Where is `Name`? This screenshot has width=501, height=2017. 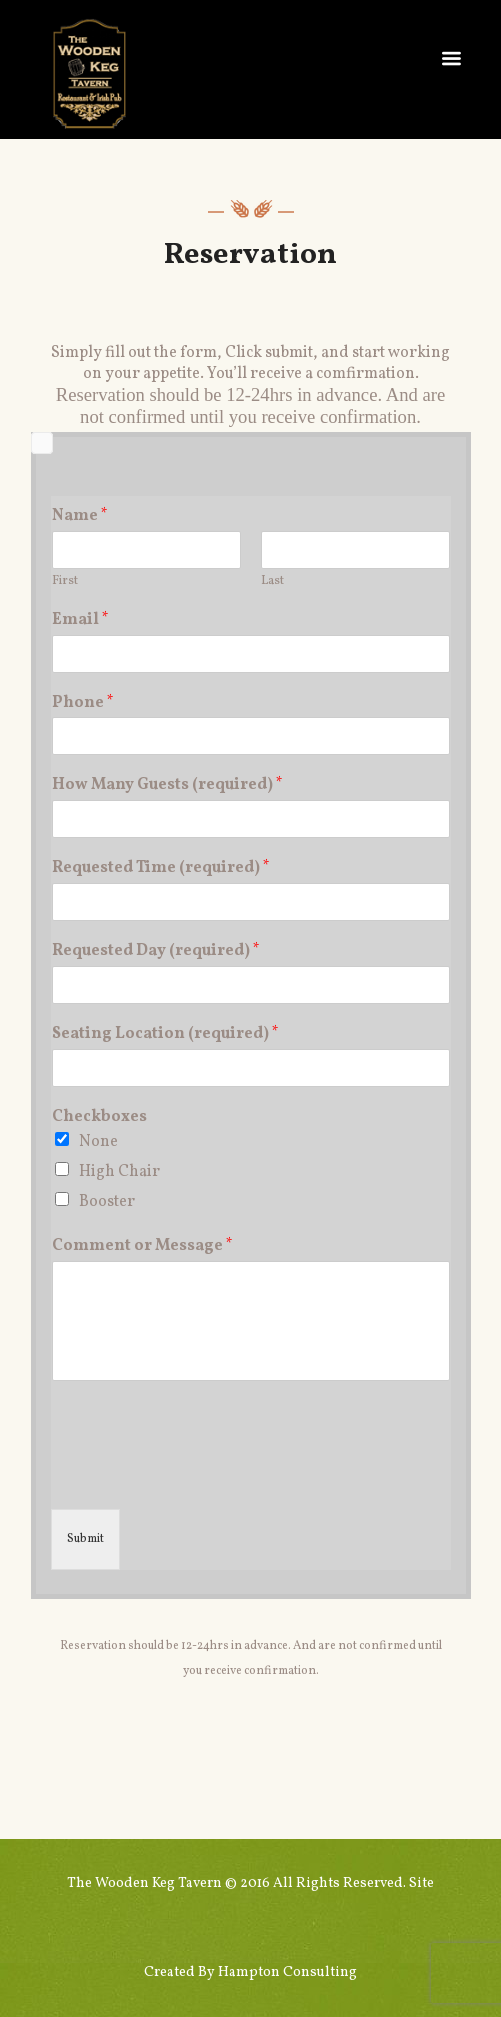
Name is located at coordinates (80, 516).